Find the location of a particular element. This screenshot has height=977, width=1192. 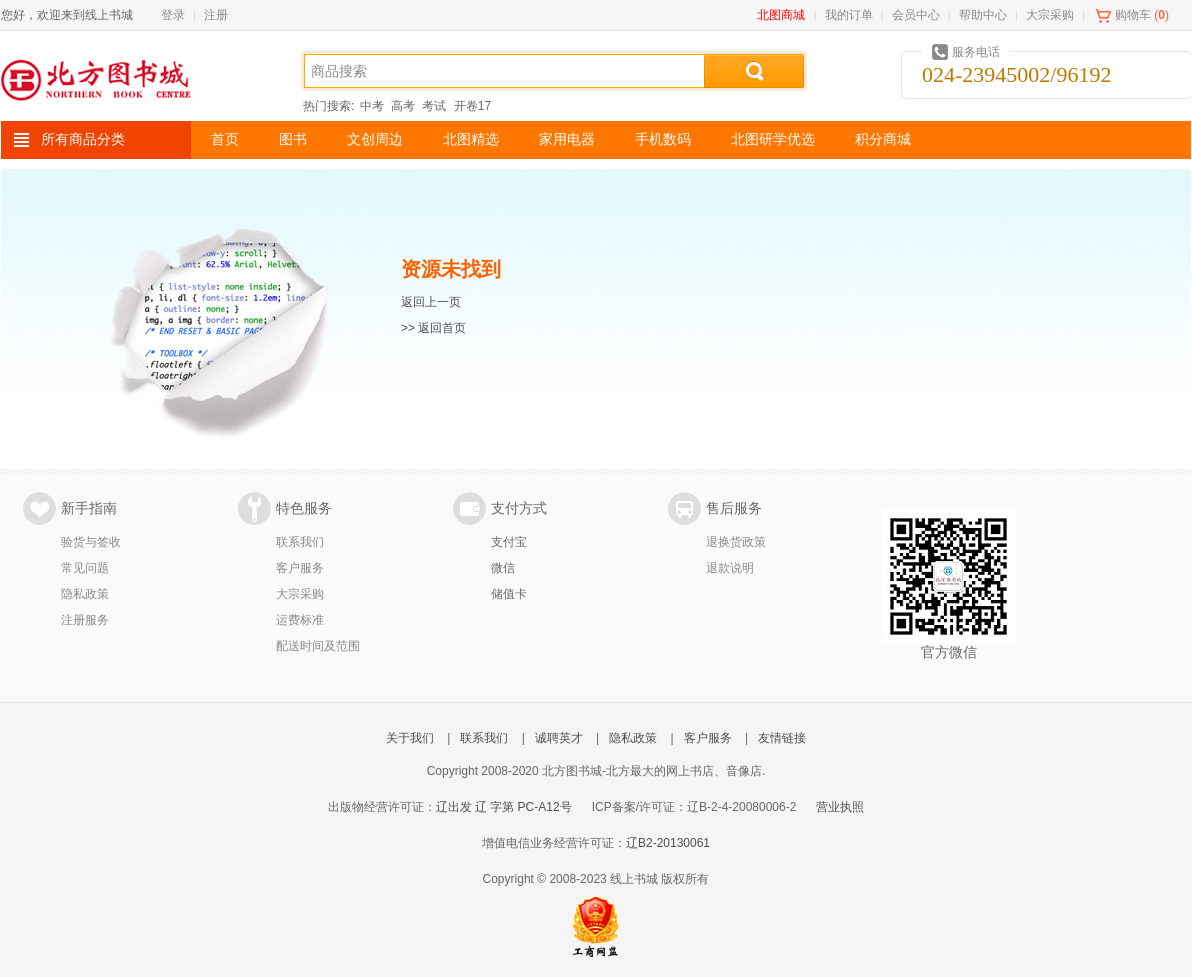

登录 is located at coordinates (173, 15).